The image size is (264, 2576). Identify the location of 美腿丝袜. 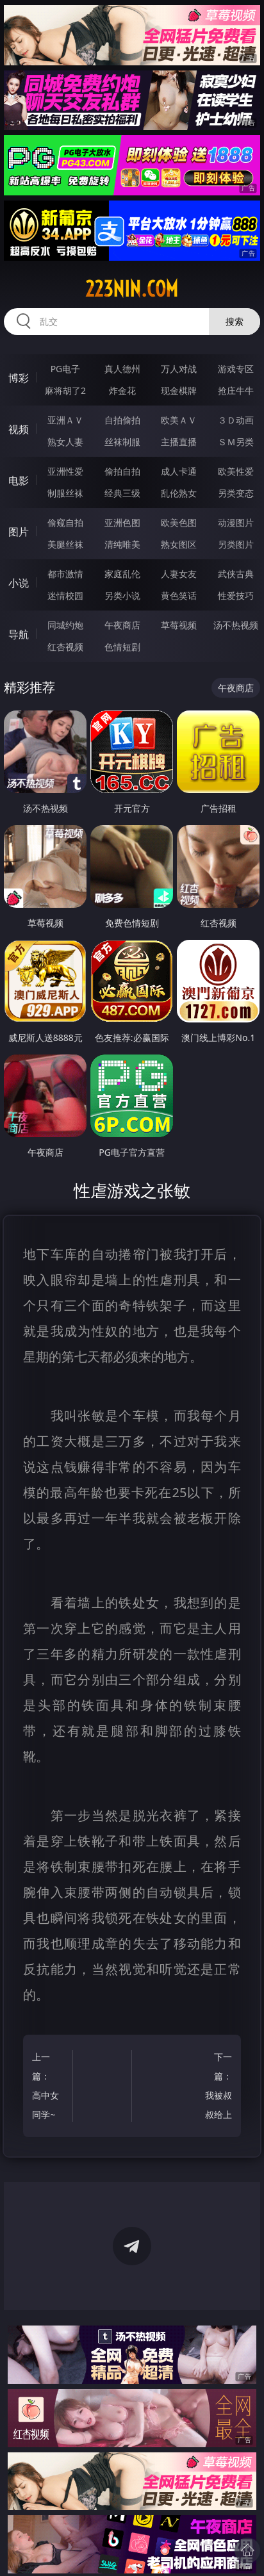
(65, 544).